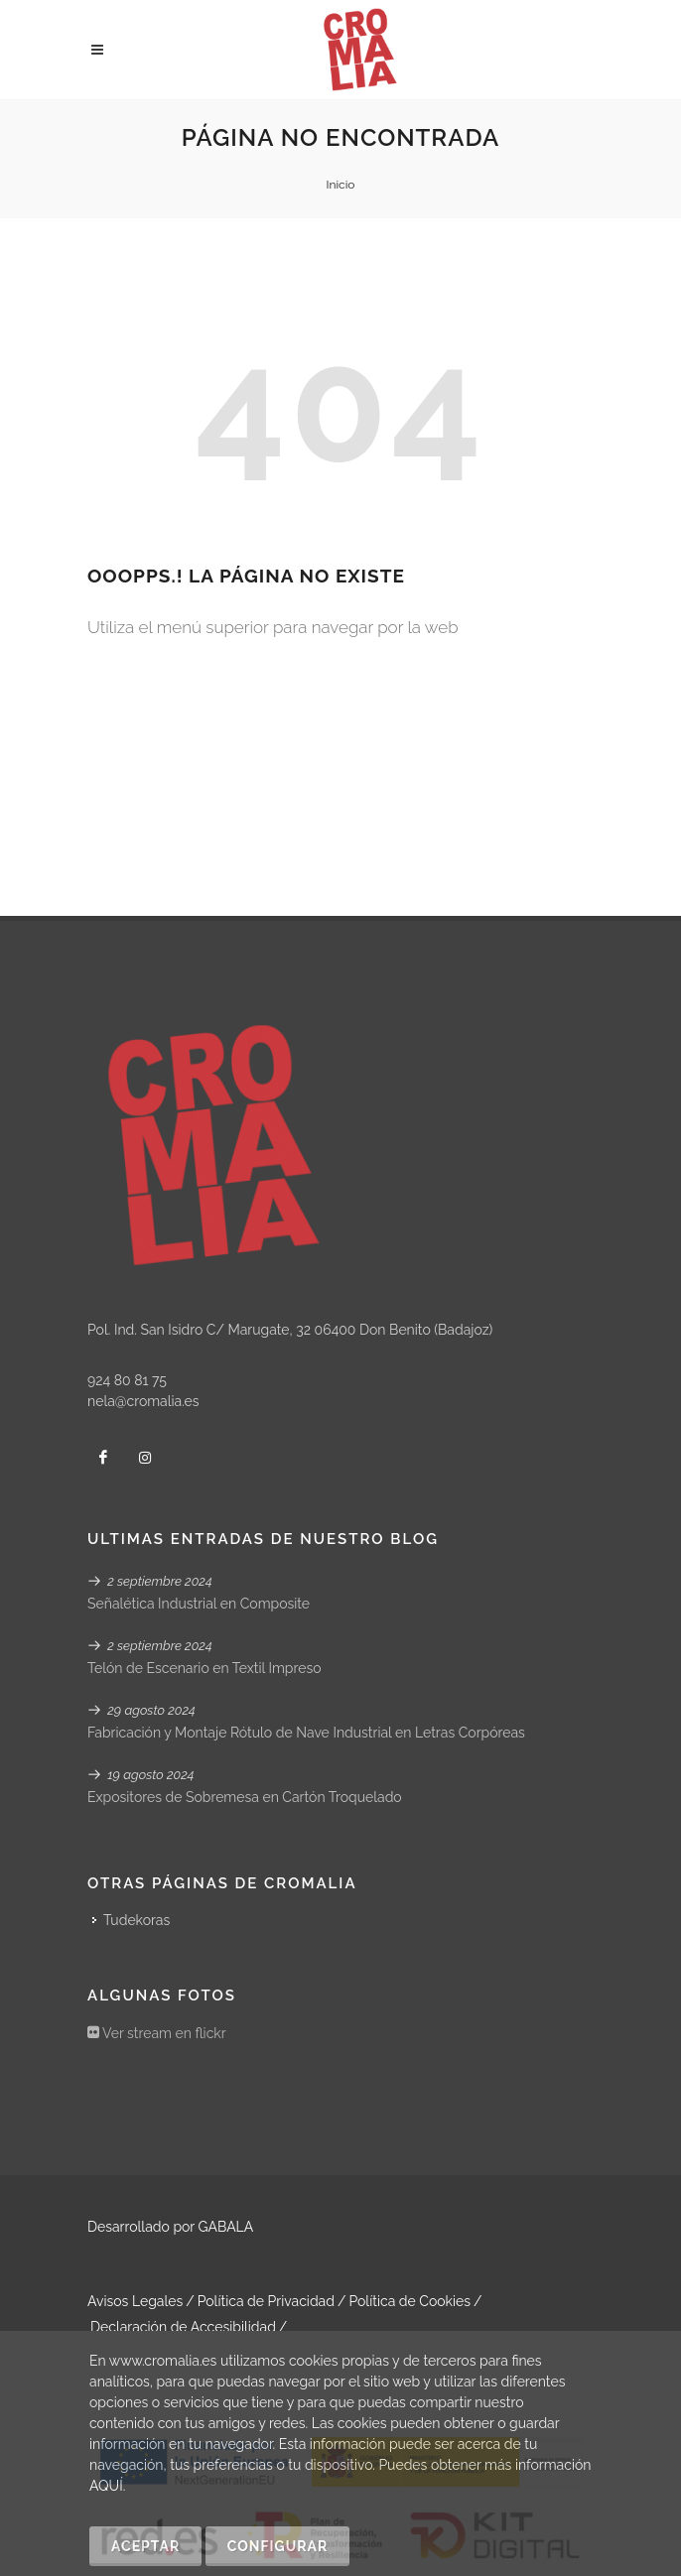 The image size is (681, 2576). Describe the element at coordinates (145, 2546) in the screenshot. I see `Aceptar` at that location.